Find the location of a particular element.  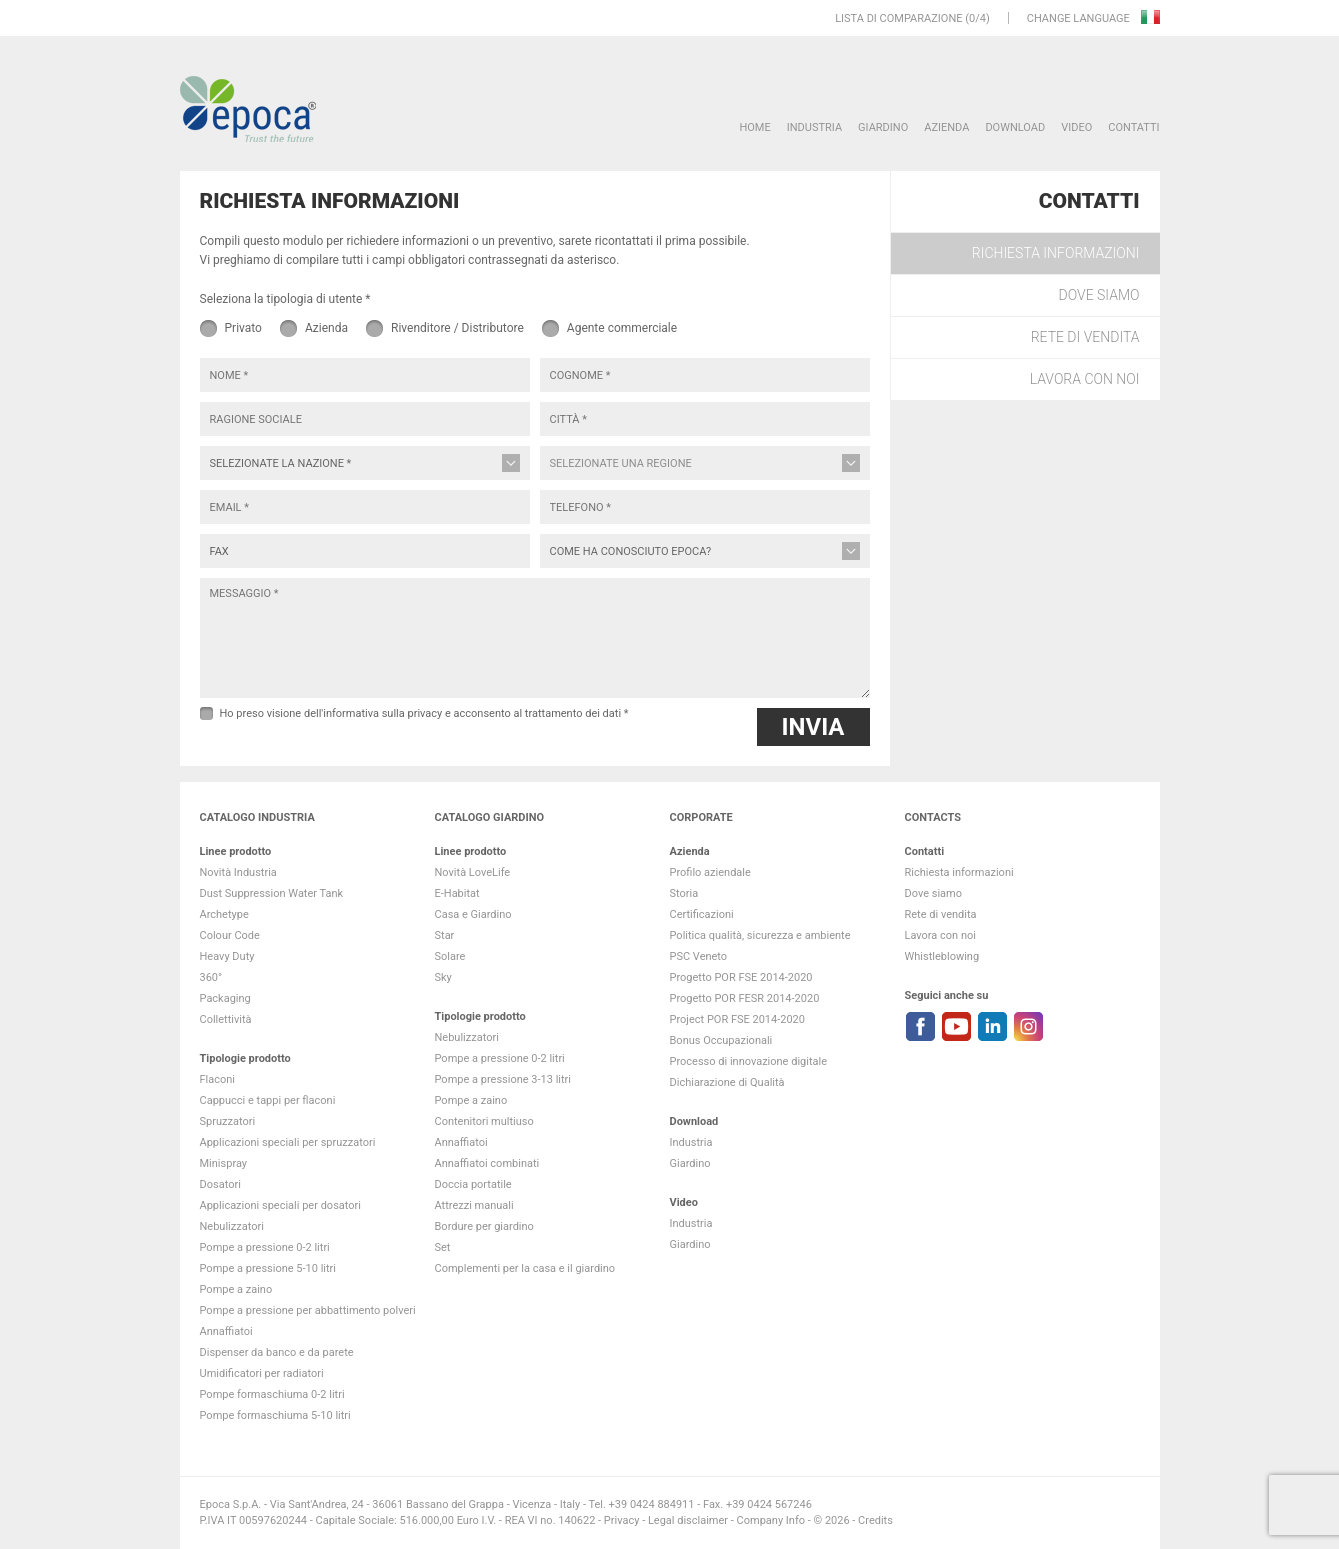

Sky is located at coordinates (443, 977).